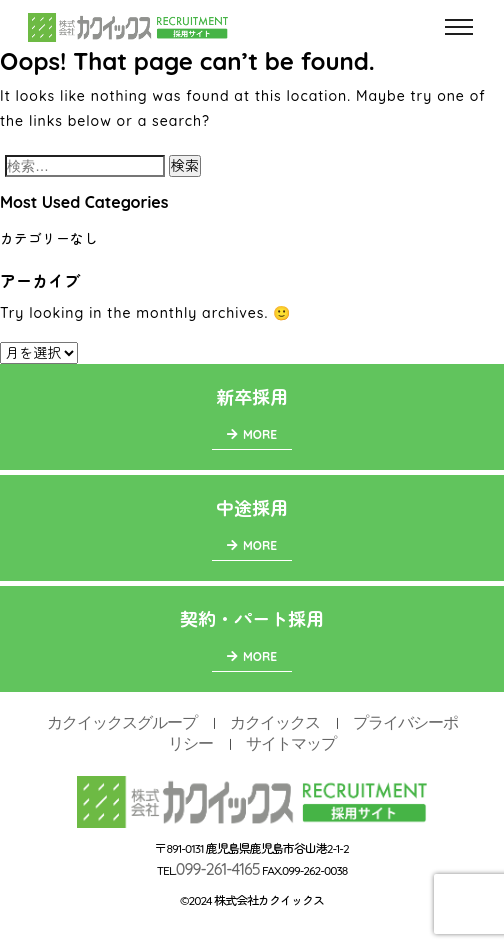 The width and height of the screenshot is (504, 948). Describe the element at coordinates (291, 743) in the screenshot. I see `サイトマップ` at that location.